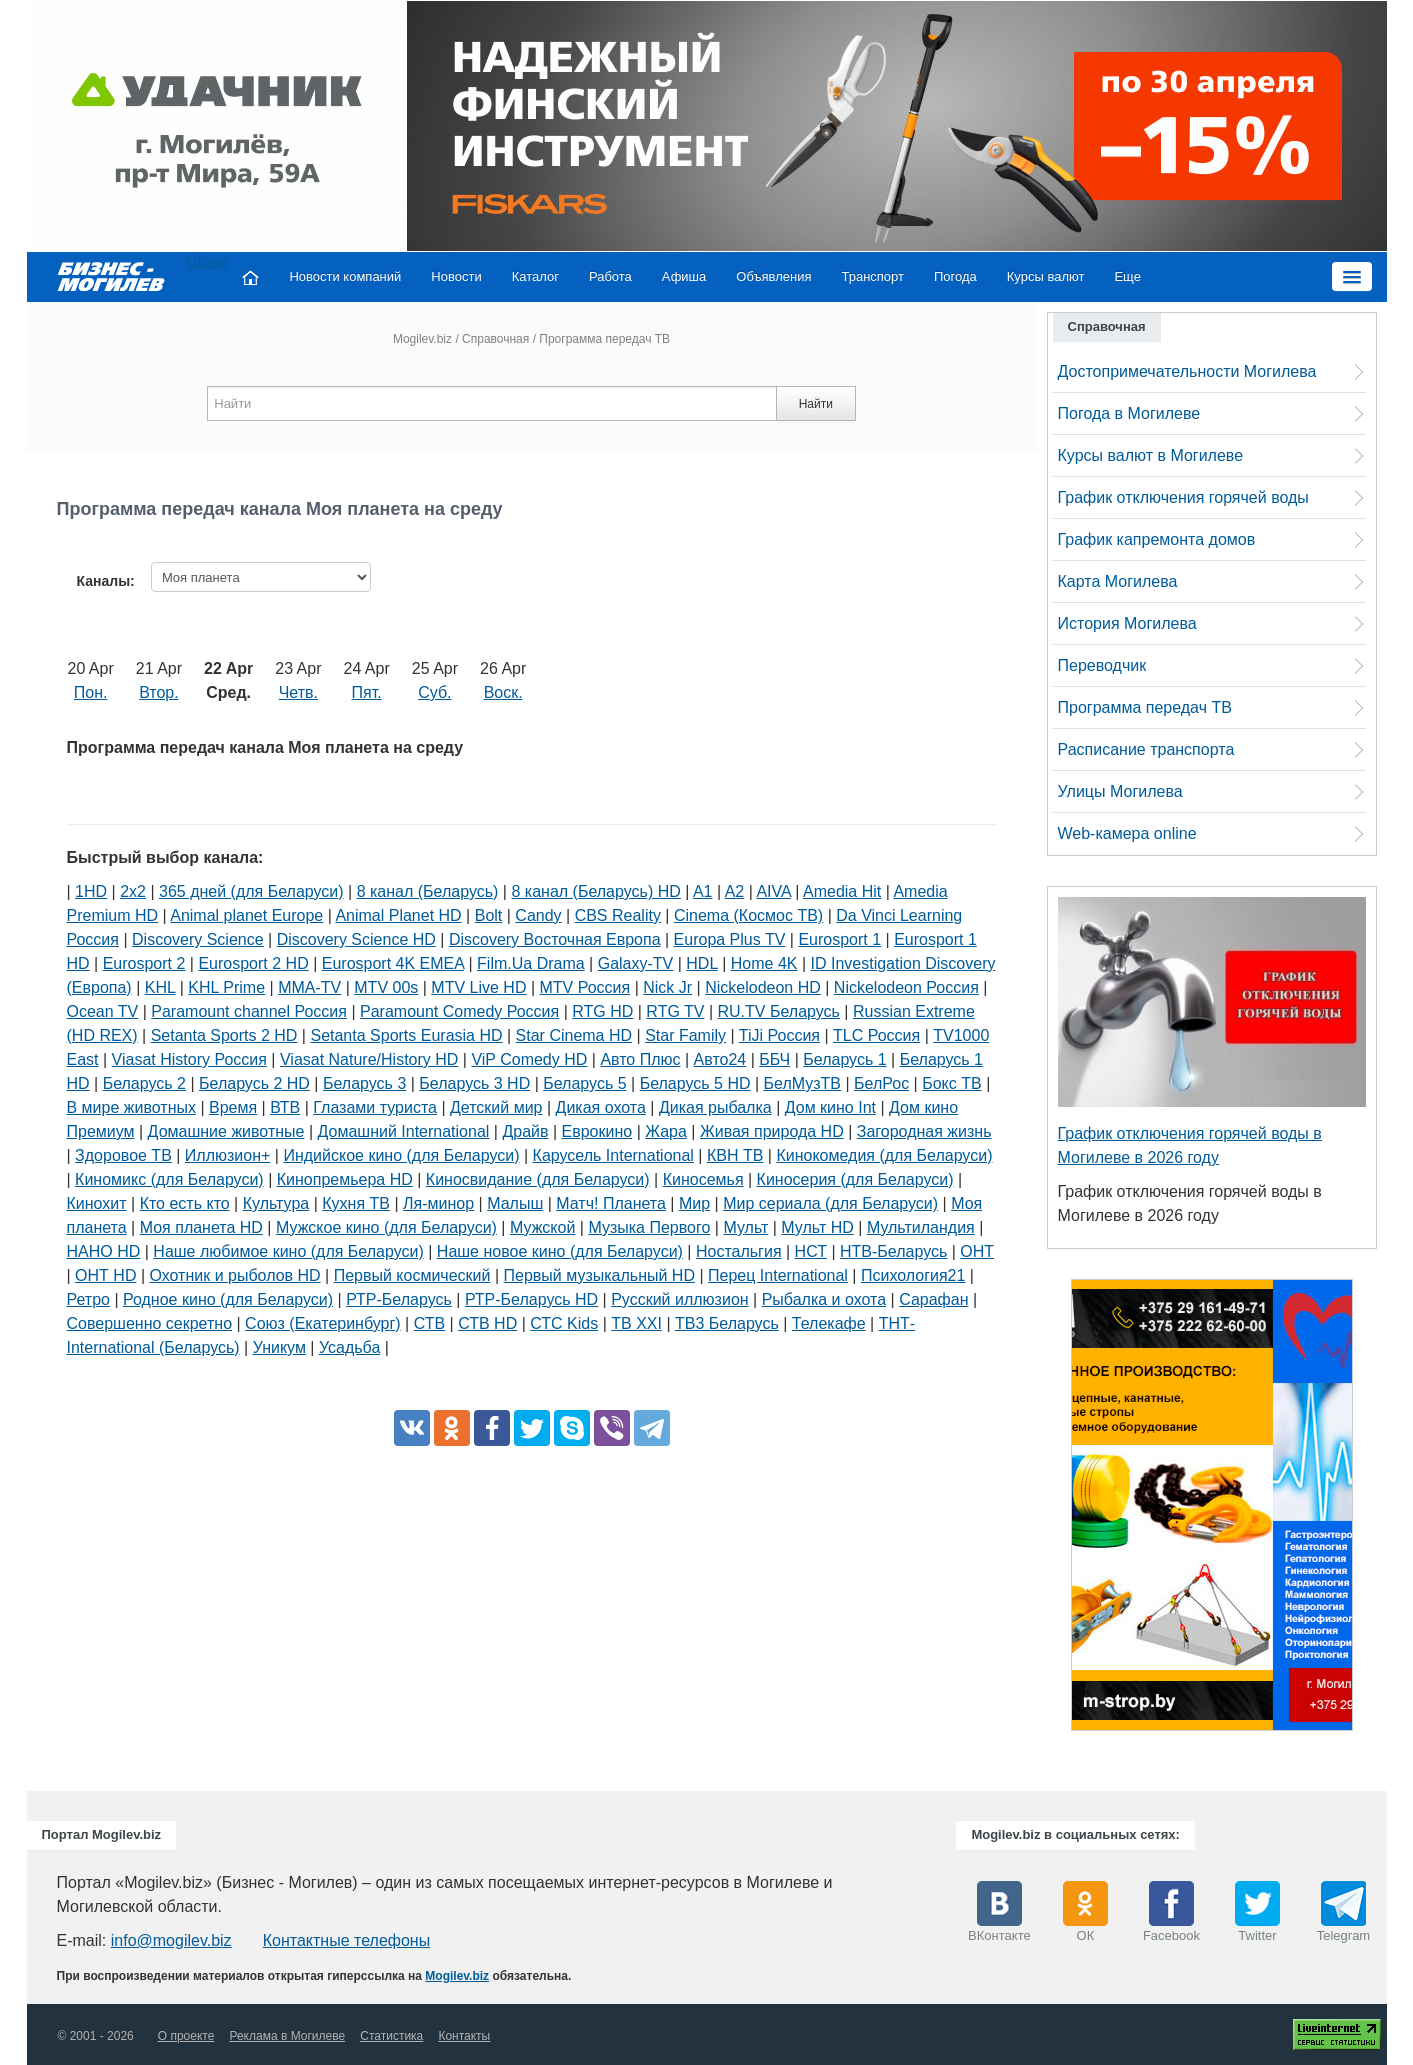  Describe the element at coordinates (684, 276) in the screenshot. I see `Афиша` at that location.